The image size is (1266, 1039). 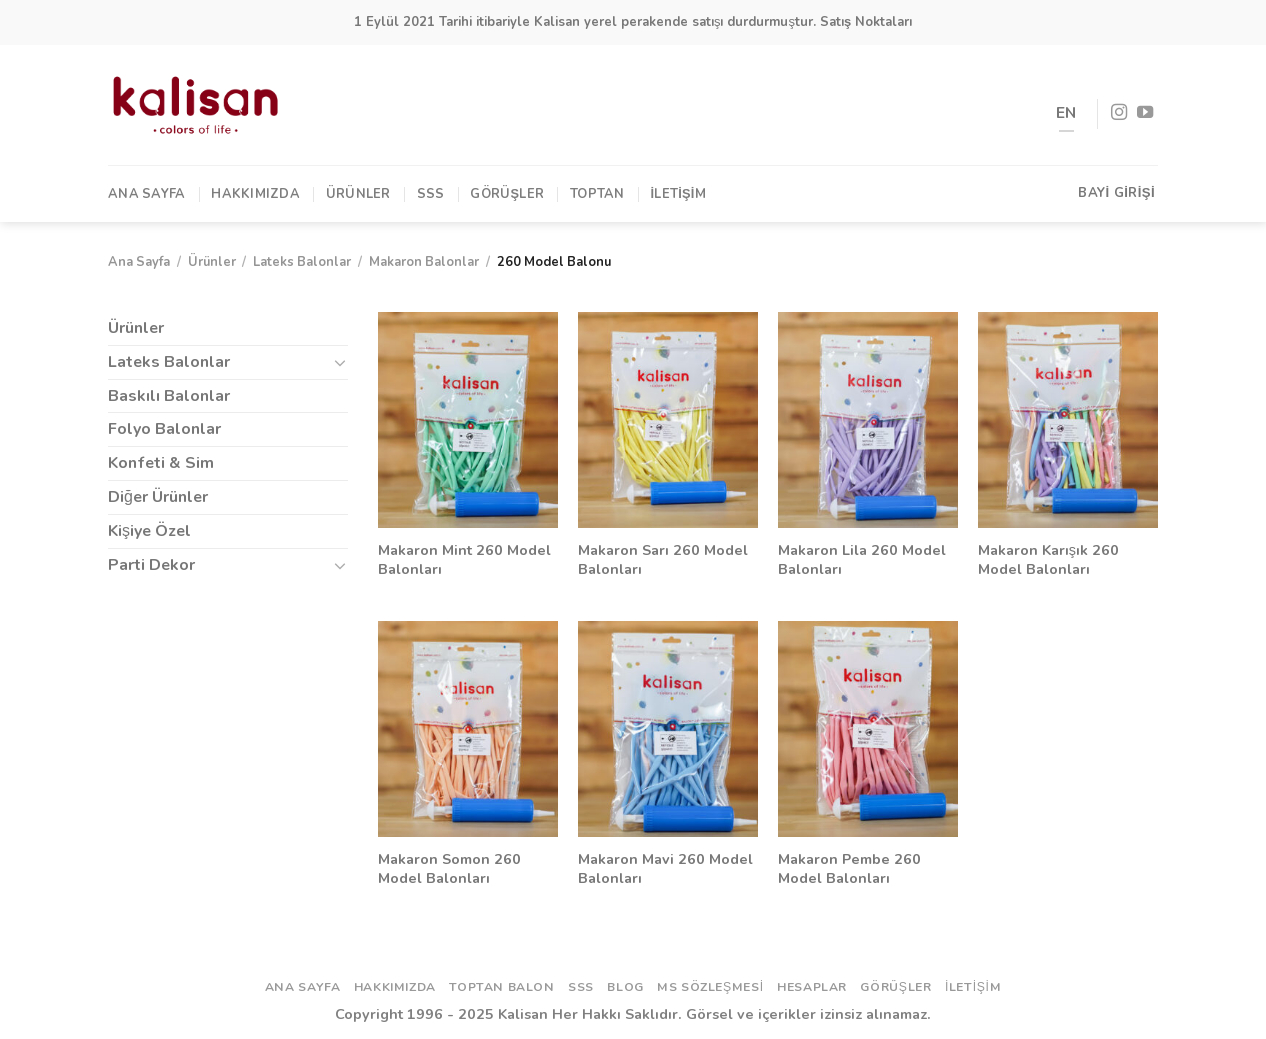 What do you see at coordinates (161, 463) in the screenshot?
I see `Konfeti & Sim` at bounding box center [161, 463].